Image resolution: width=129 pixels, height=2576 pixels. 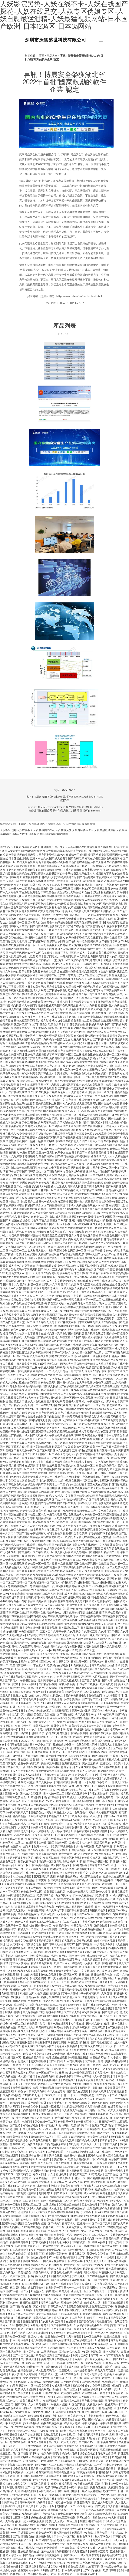 I want to click on 精品欧美在线, so click(x=98, y=1020).